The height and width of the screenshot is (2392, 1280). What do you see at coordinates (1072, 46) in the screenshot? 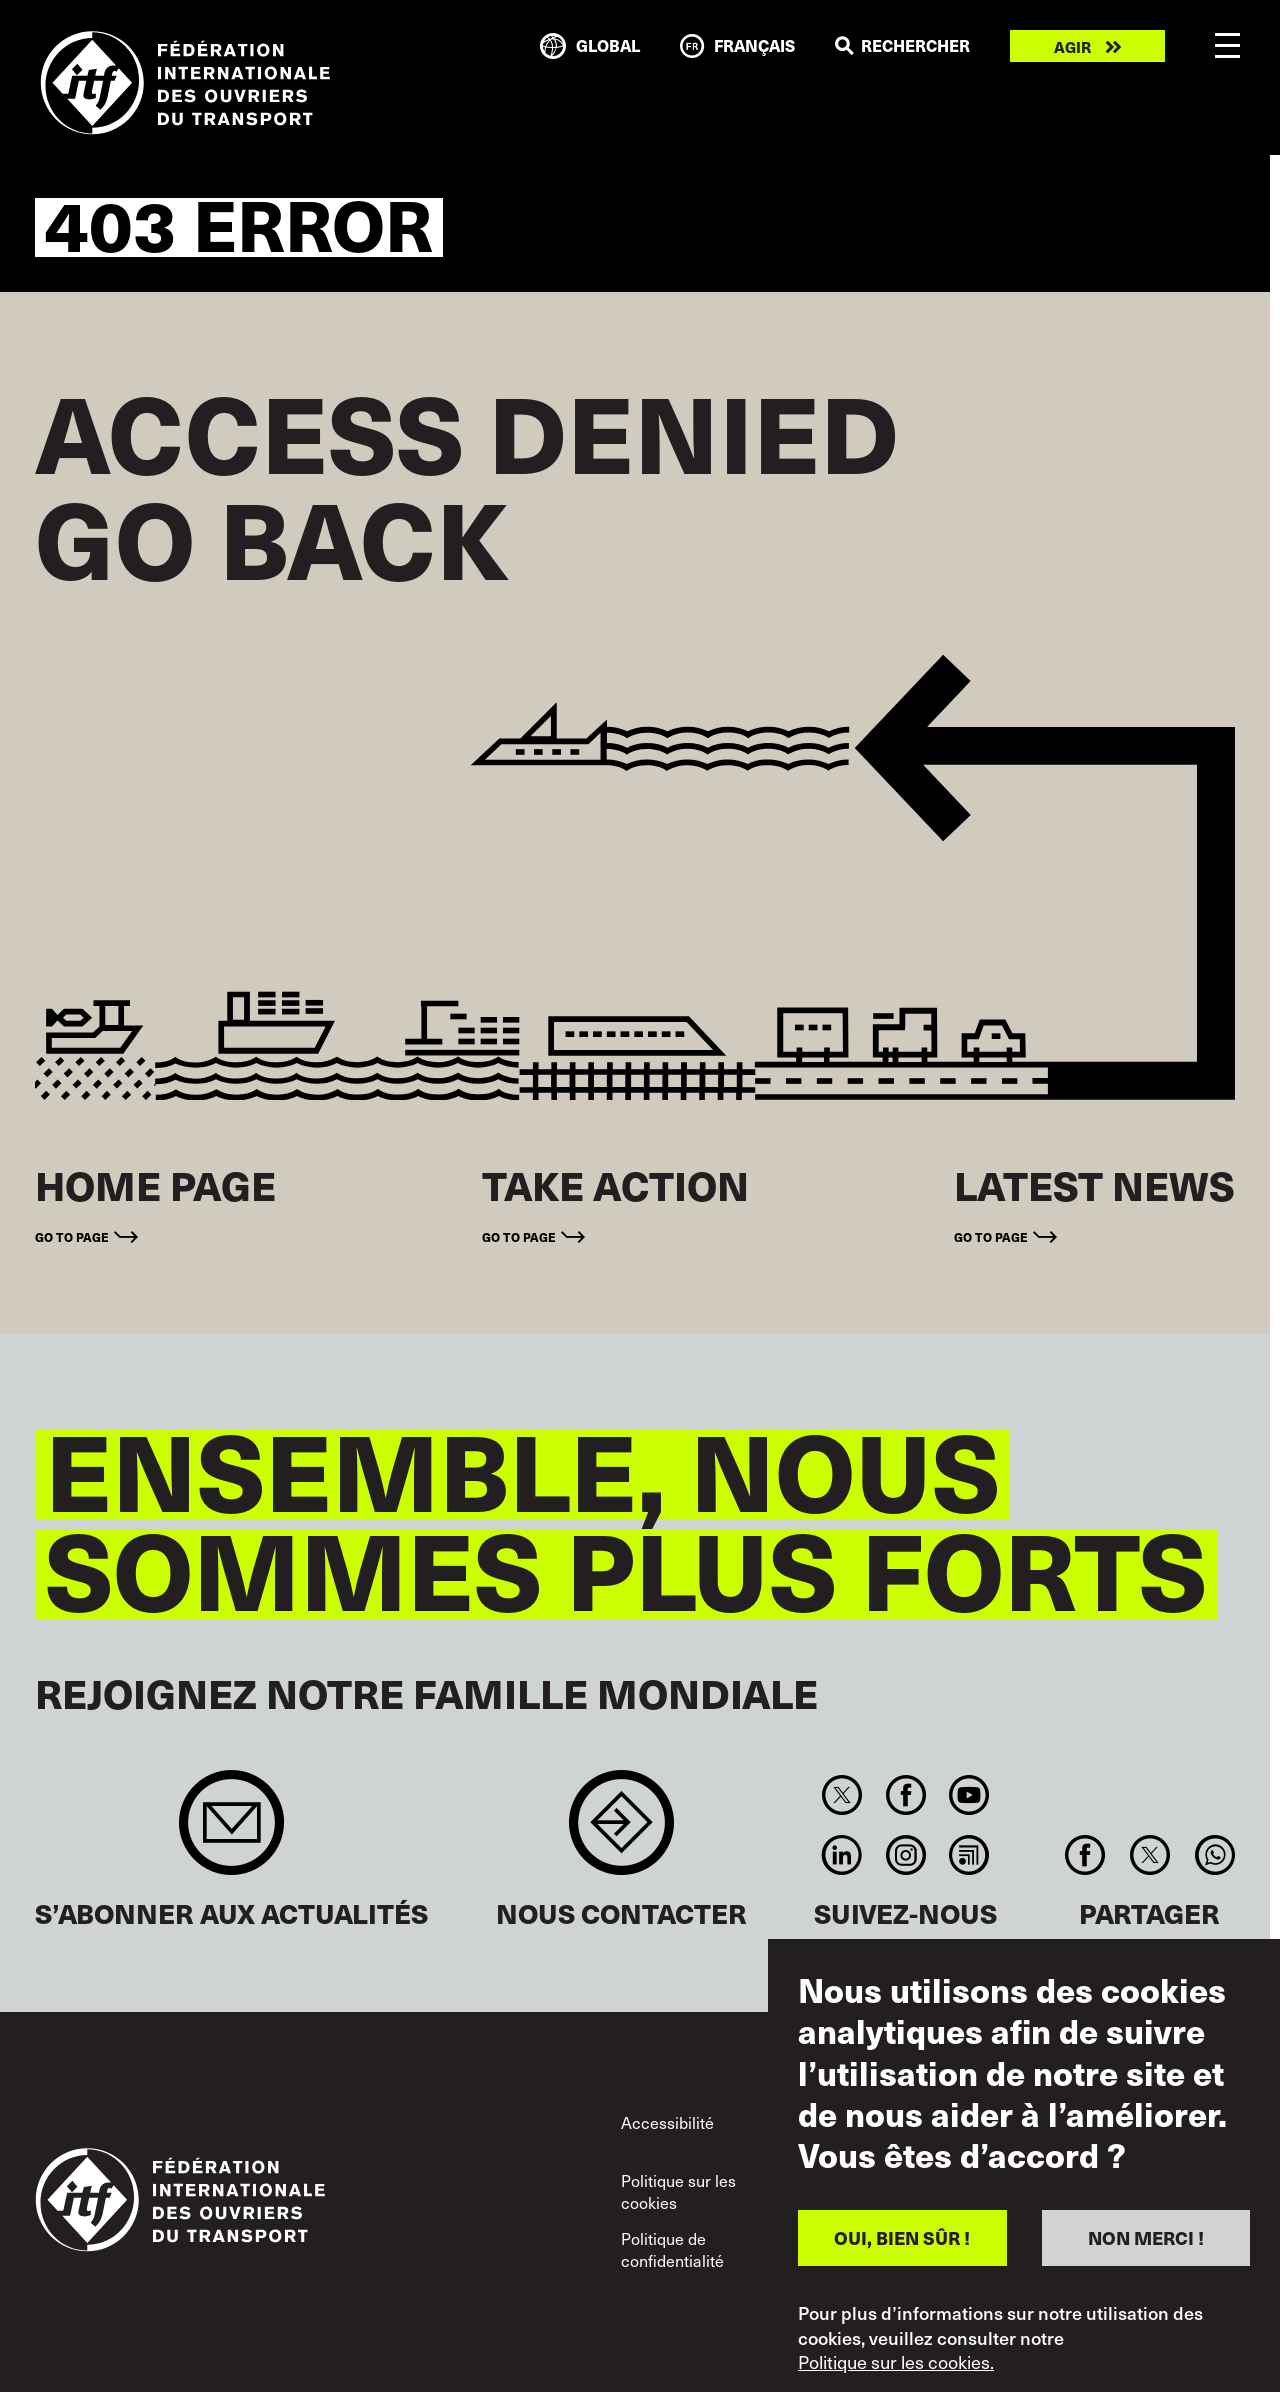
I see `Agir` at bounding box center [1072, 46].